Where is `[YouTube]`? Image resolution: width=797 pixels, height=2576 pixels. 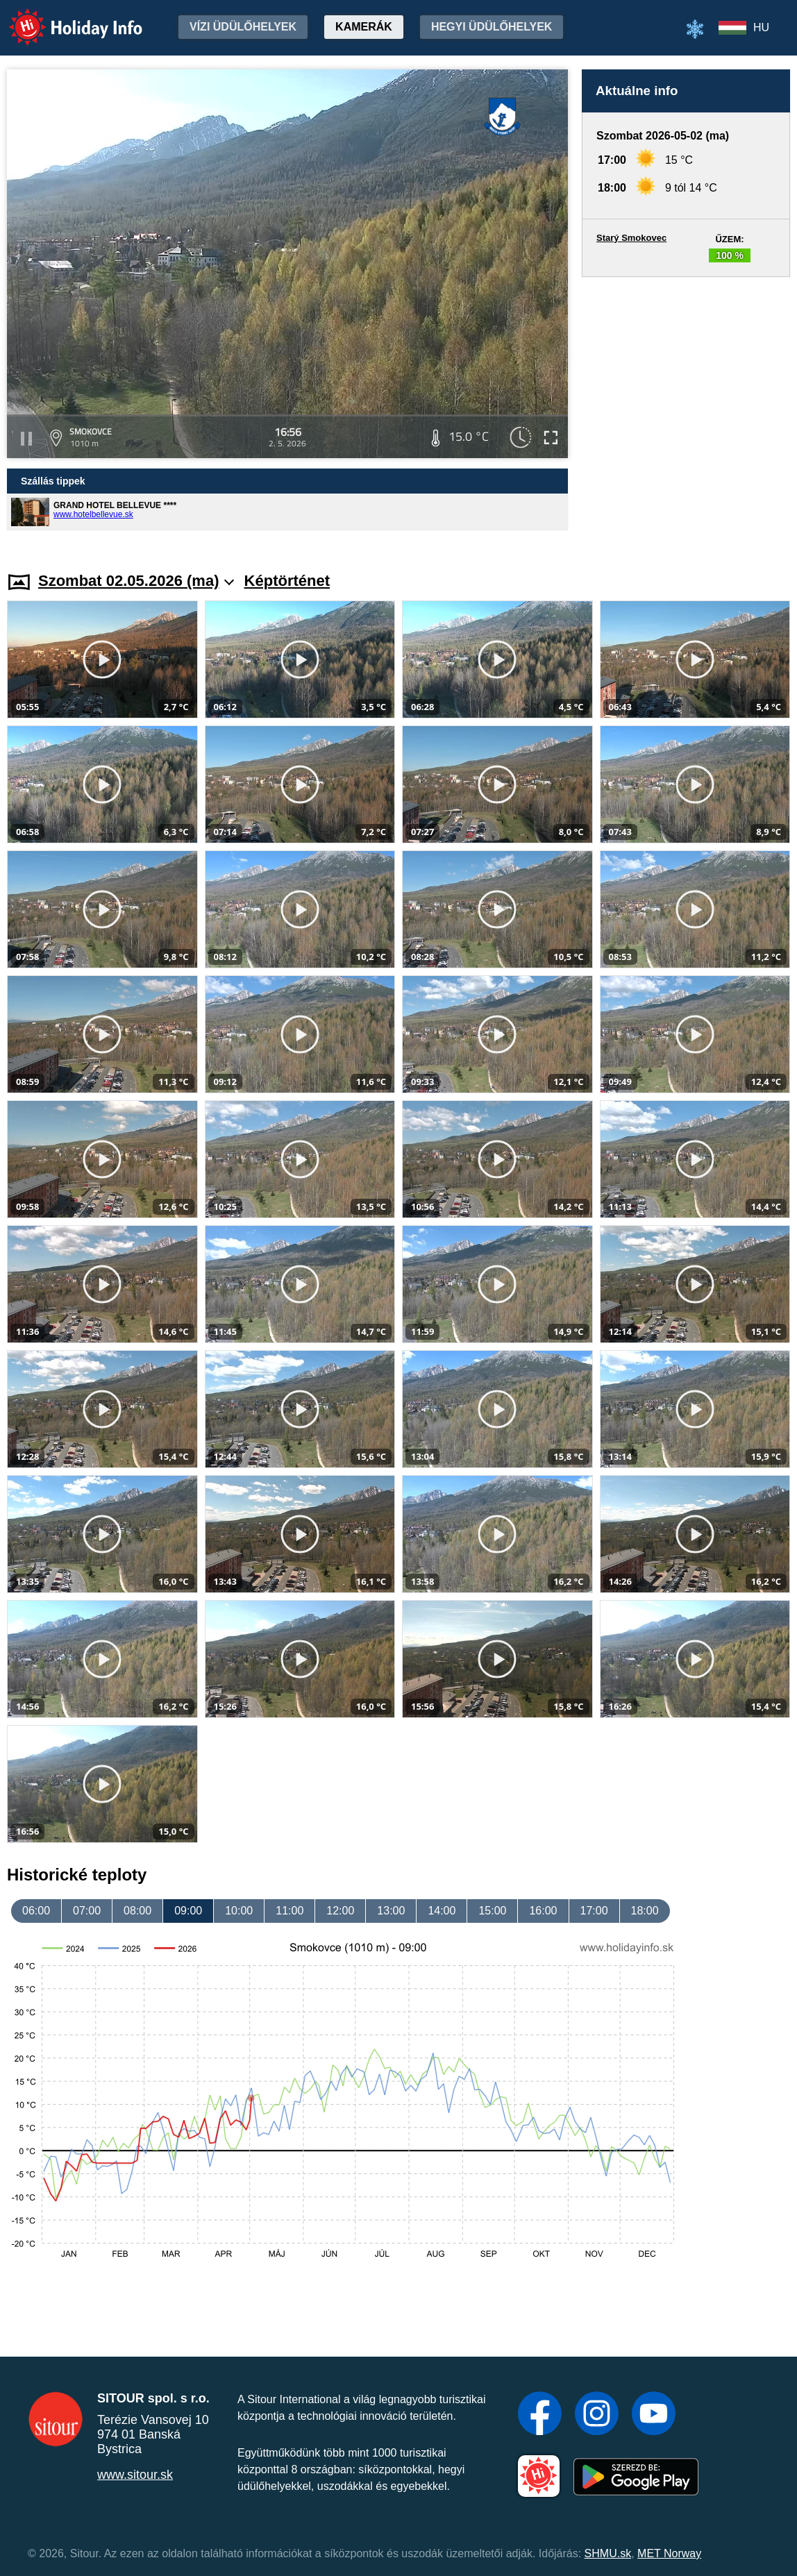 [YouTube] is located at coordinates (654, 2415).